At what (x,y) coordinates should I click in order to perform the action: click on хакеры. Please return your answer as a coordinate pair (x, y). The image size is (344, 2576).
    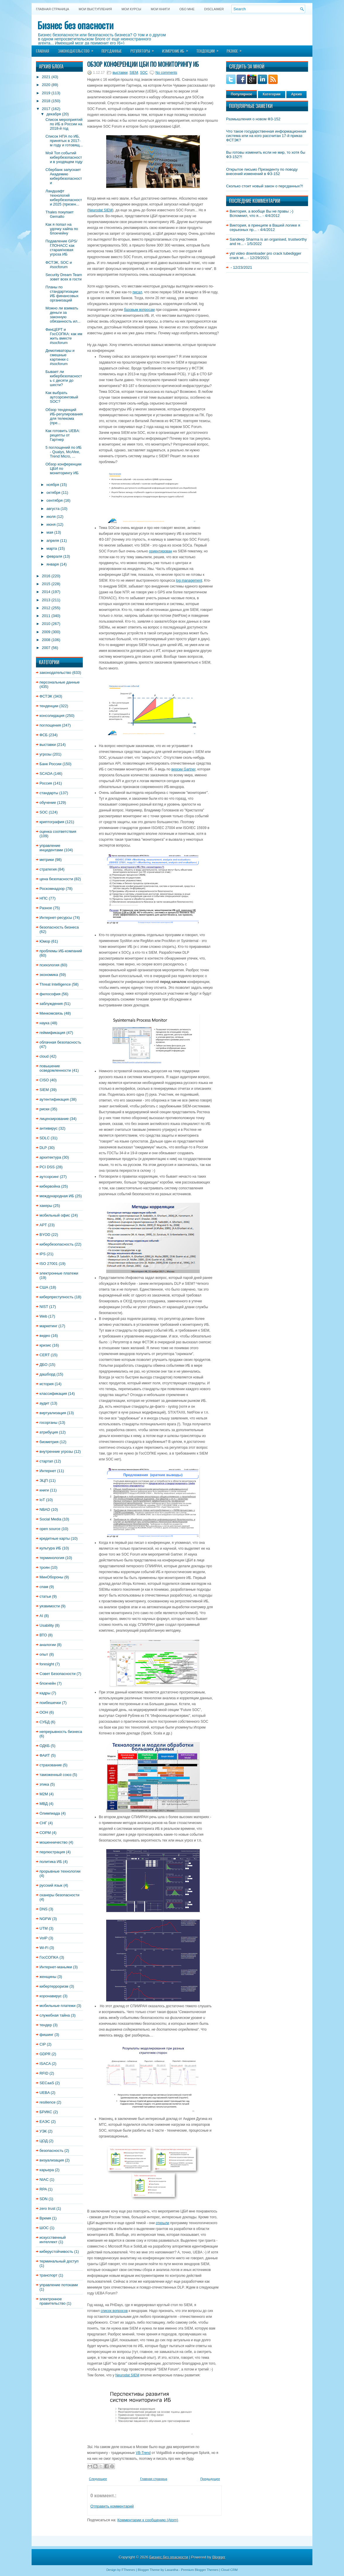
    Looking at the image, I should click on (45, 1205).